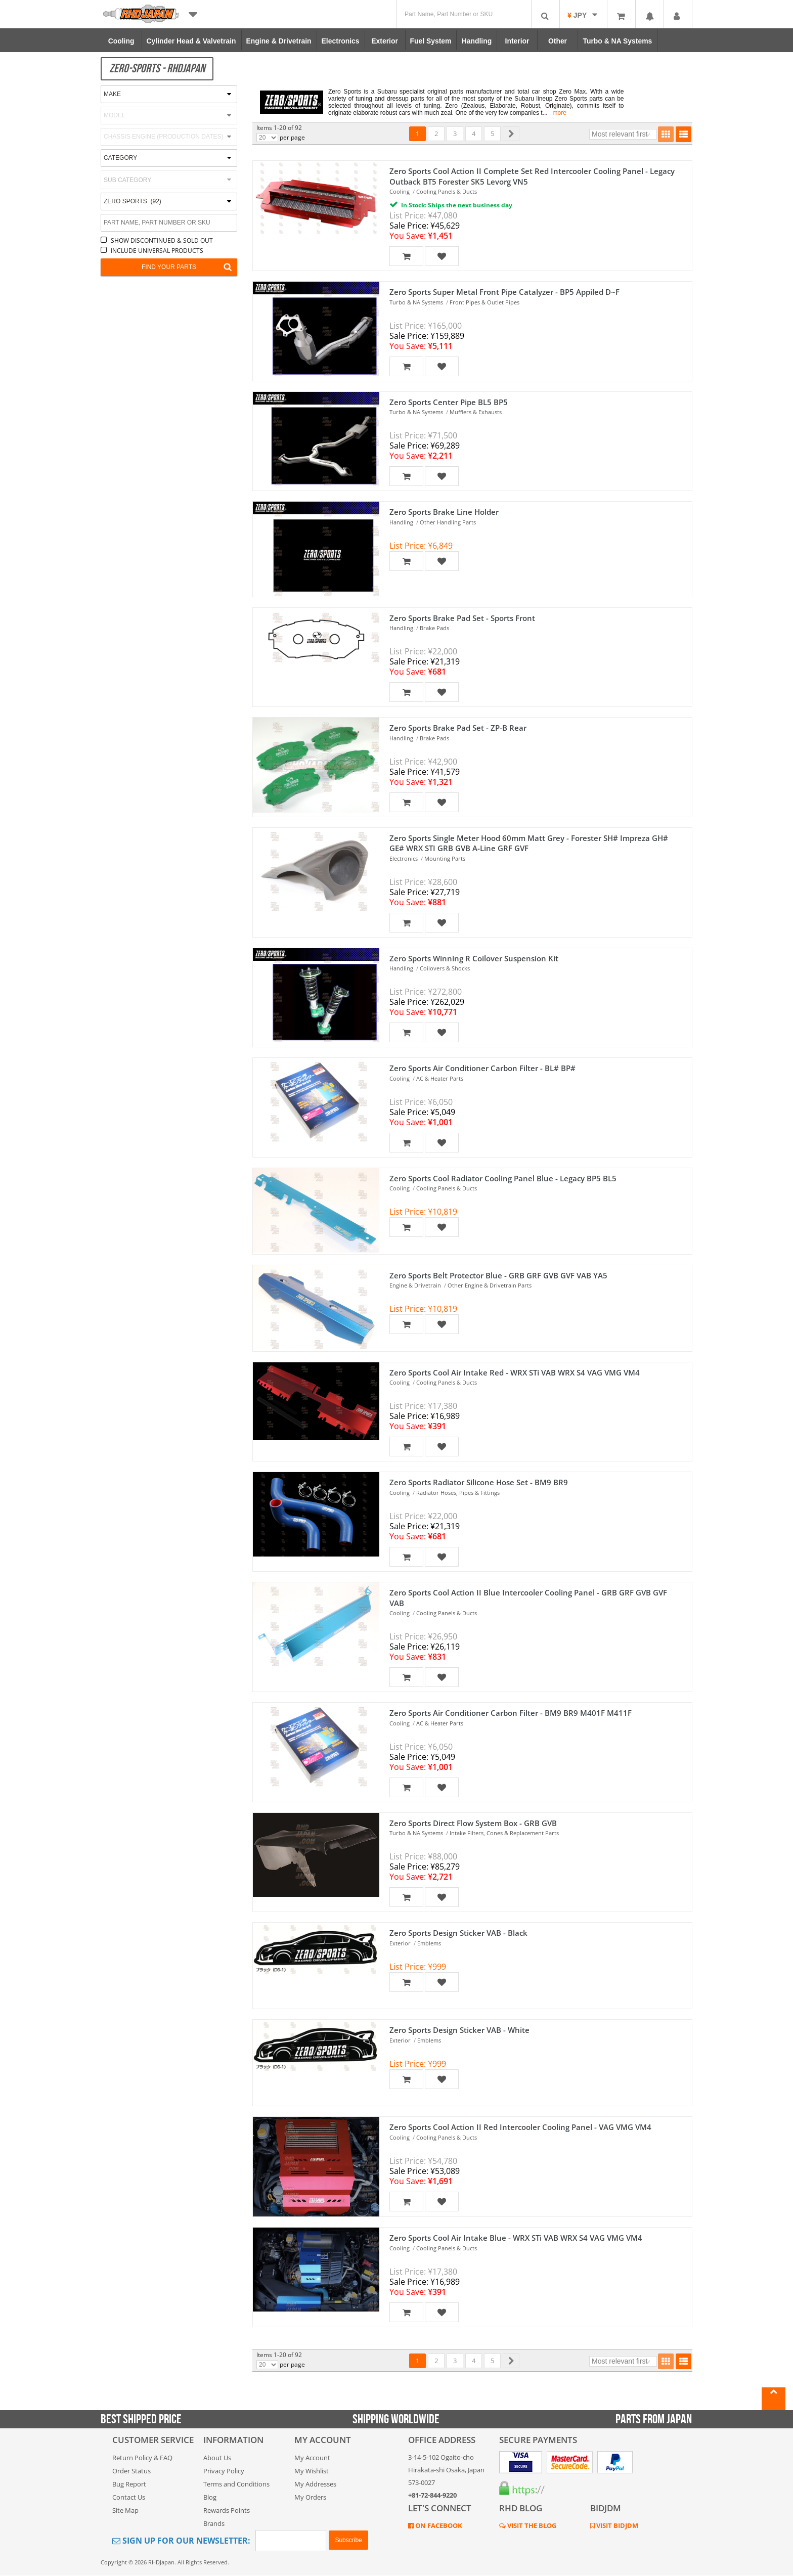 Image resolution: width=793 pixels, height=2576 pixels. Describe the element at coordinates (504, 292) in the screenshot. I see `Zero Sports Super Metal Front Pipe Catalyzer - BP5 Appiled D~F` at that location.